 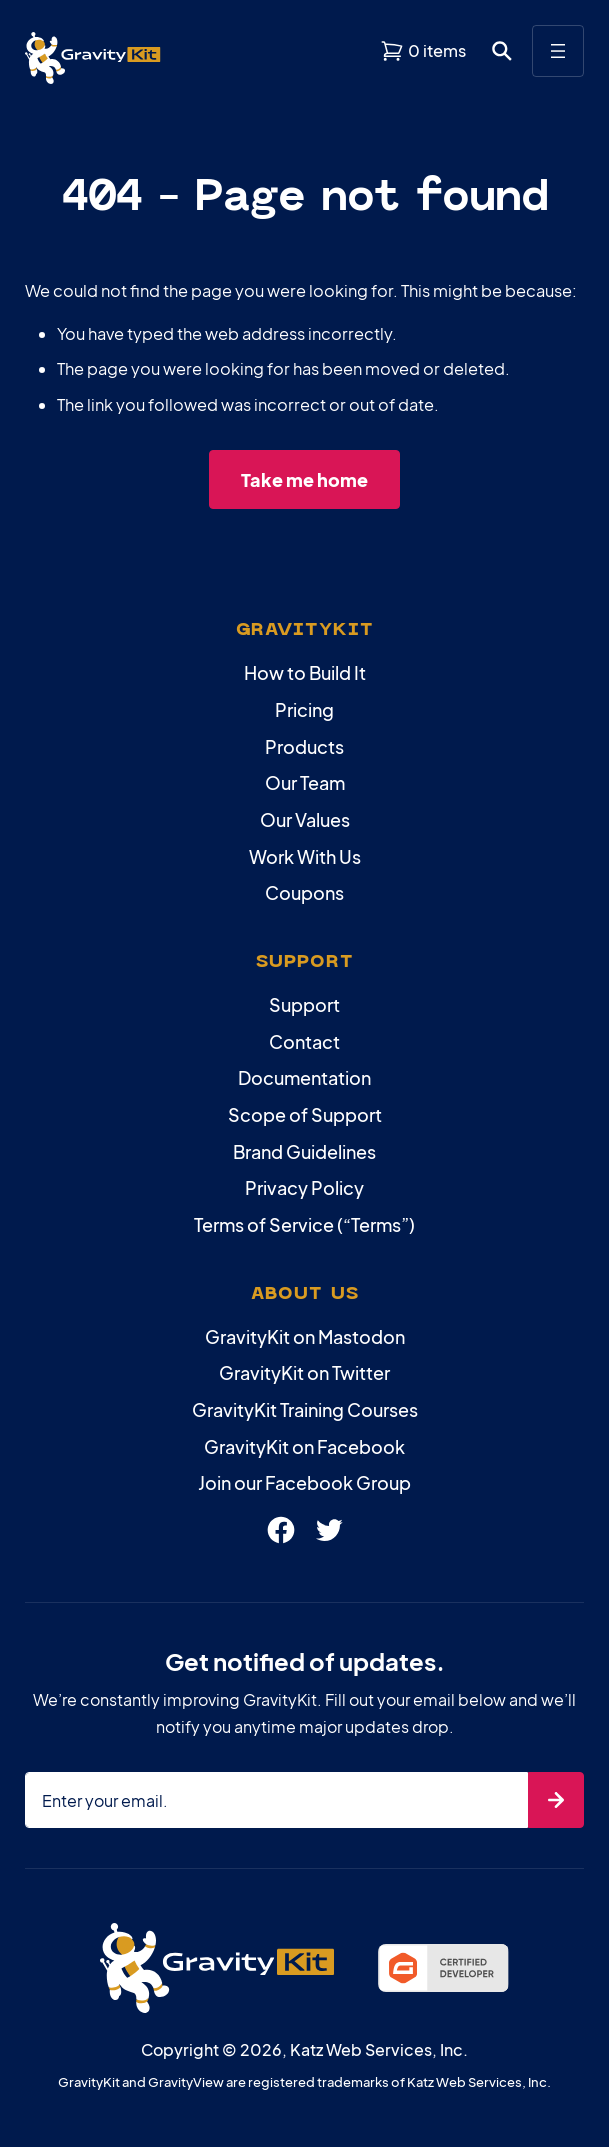 I want to click on Pricing, so click(x=304, y=709).